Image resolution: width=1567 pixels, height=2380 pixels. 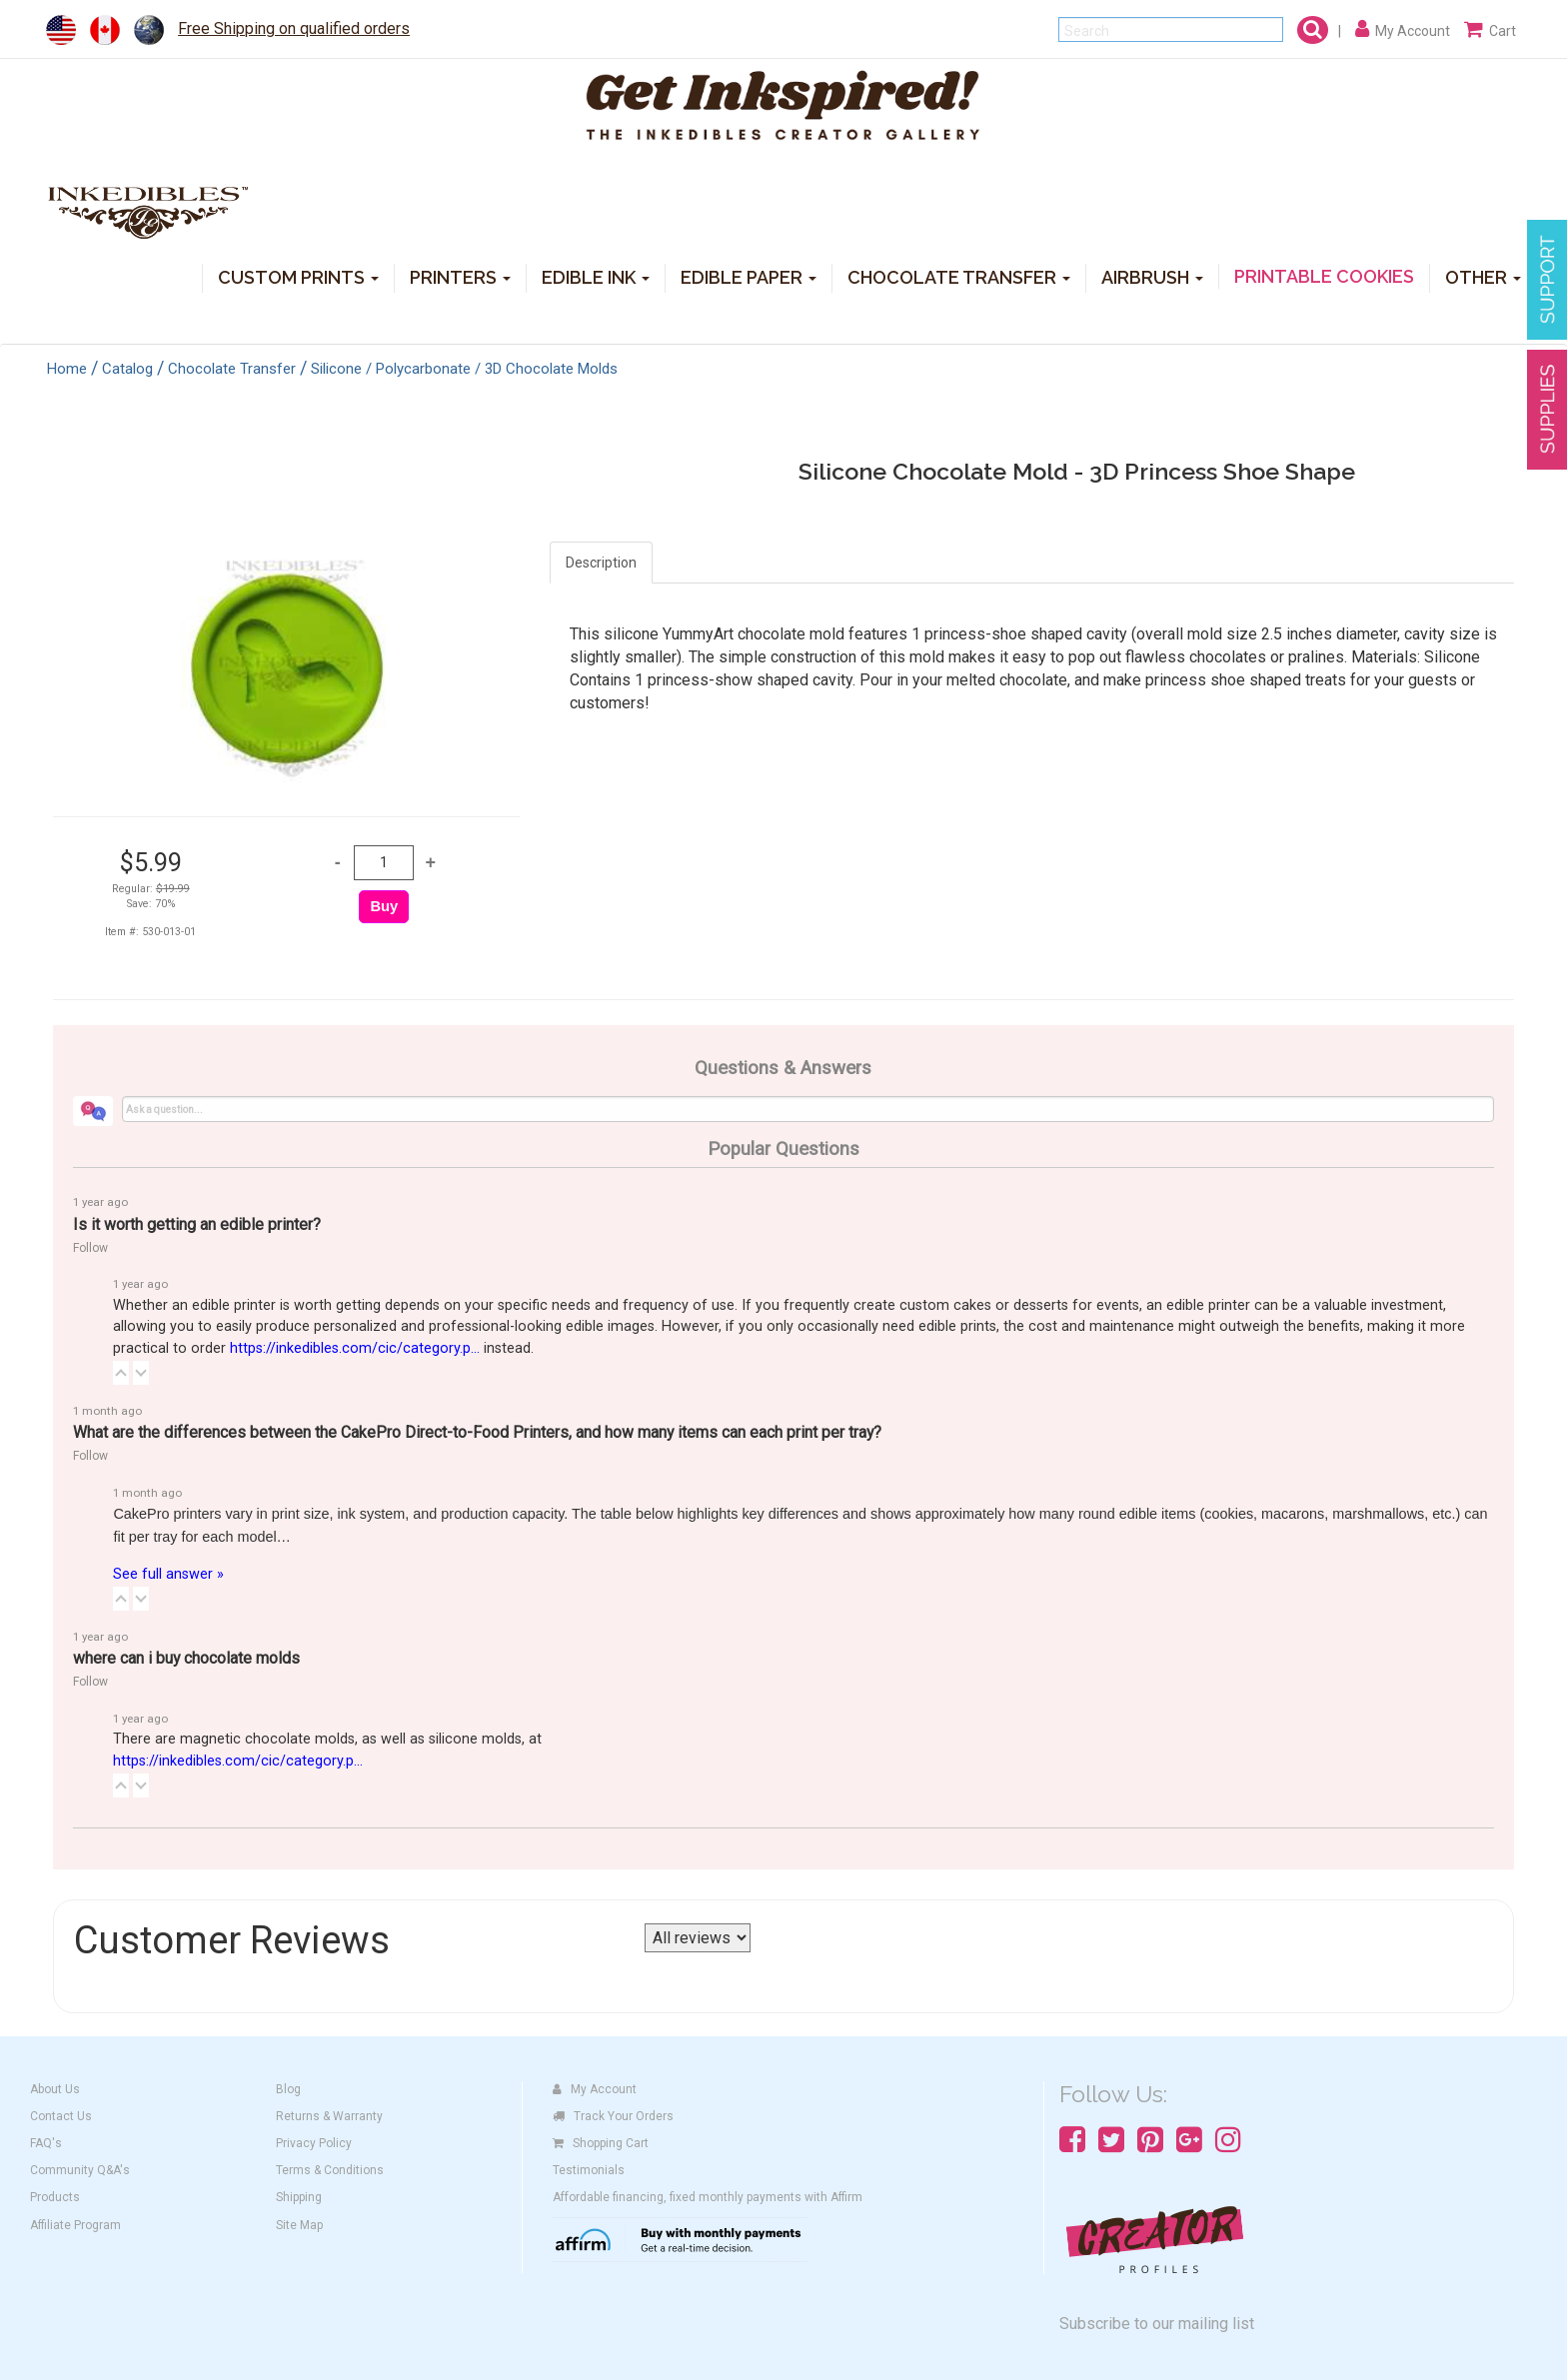 What do you see at coordinates (589, 2170) in the screenshot?
I see `Testimonials` at bounding box center [589, 2170].